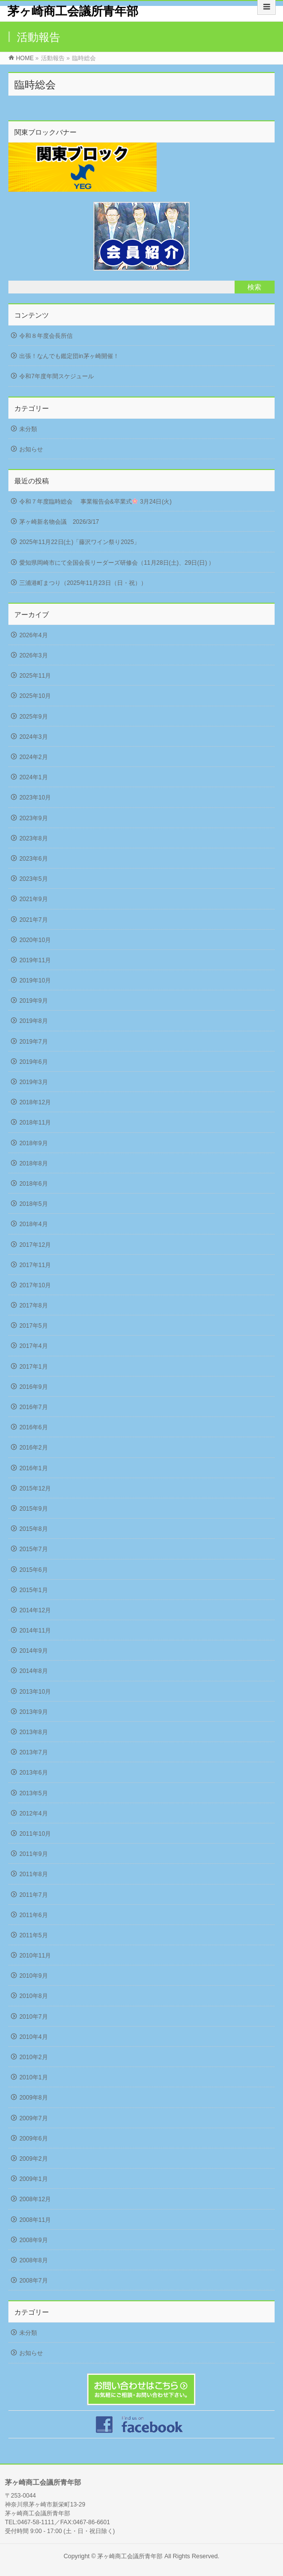  I want to click on 2014年8月, so click(33, 1671).